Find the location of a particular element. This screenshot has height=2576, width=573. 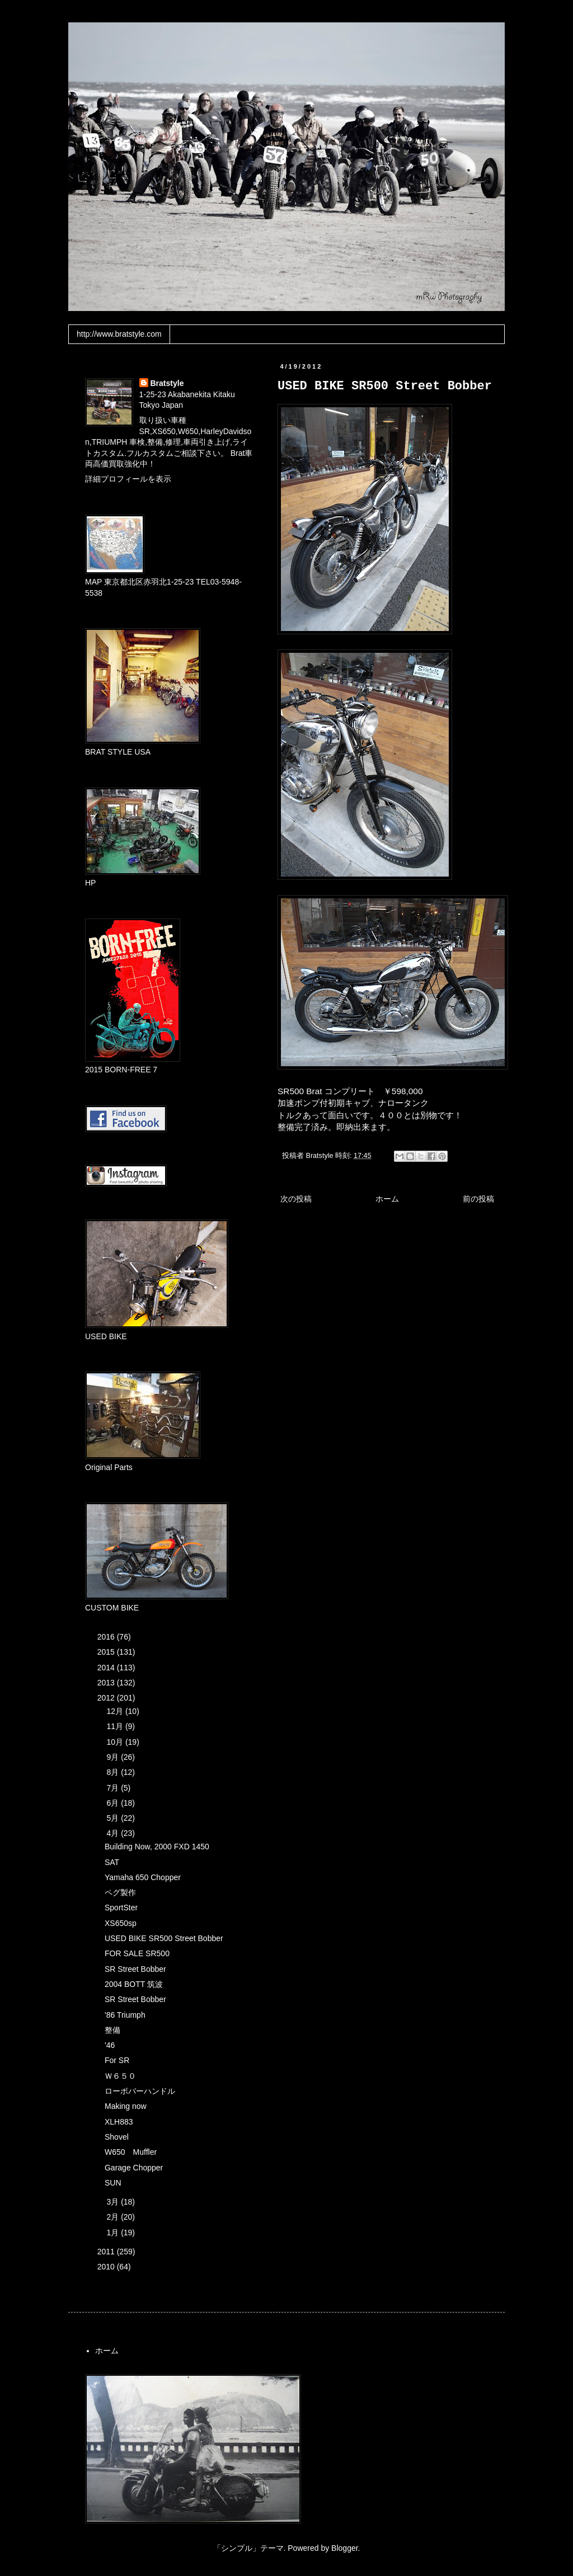

2013 is located at coordinates (107, 1682).